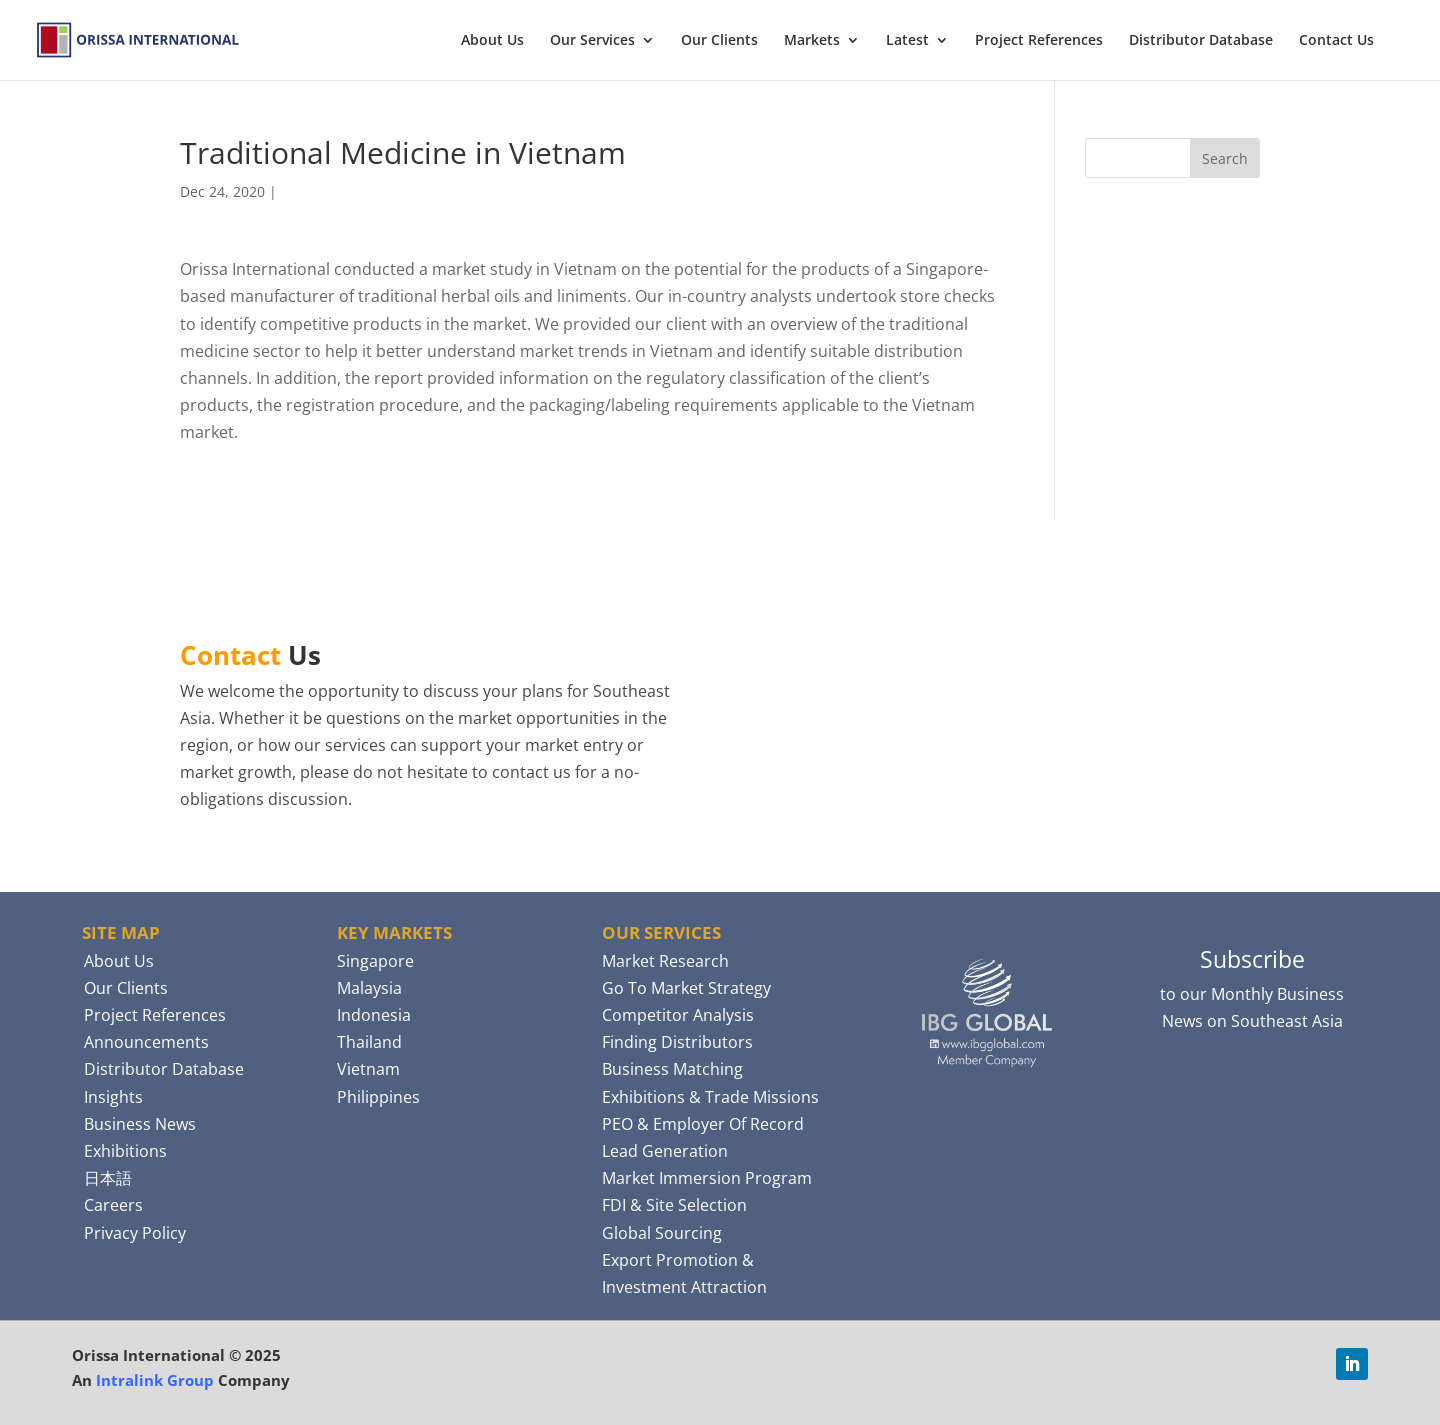 The width and height of the screenshot is (1440, 1425). Describe the element at coordinates (907, 41) in the screenshot. I see `Latest` at that location.